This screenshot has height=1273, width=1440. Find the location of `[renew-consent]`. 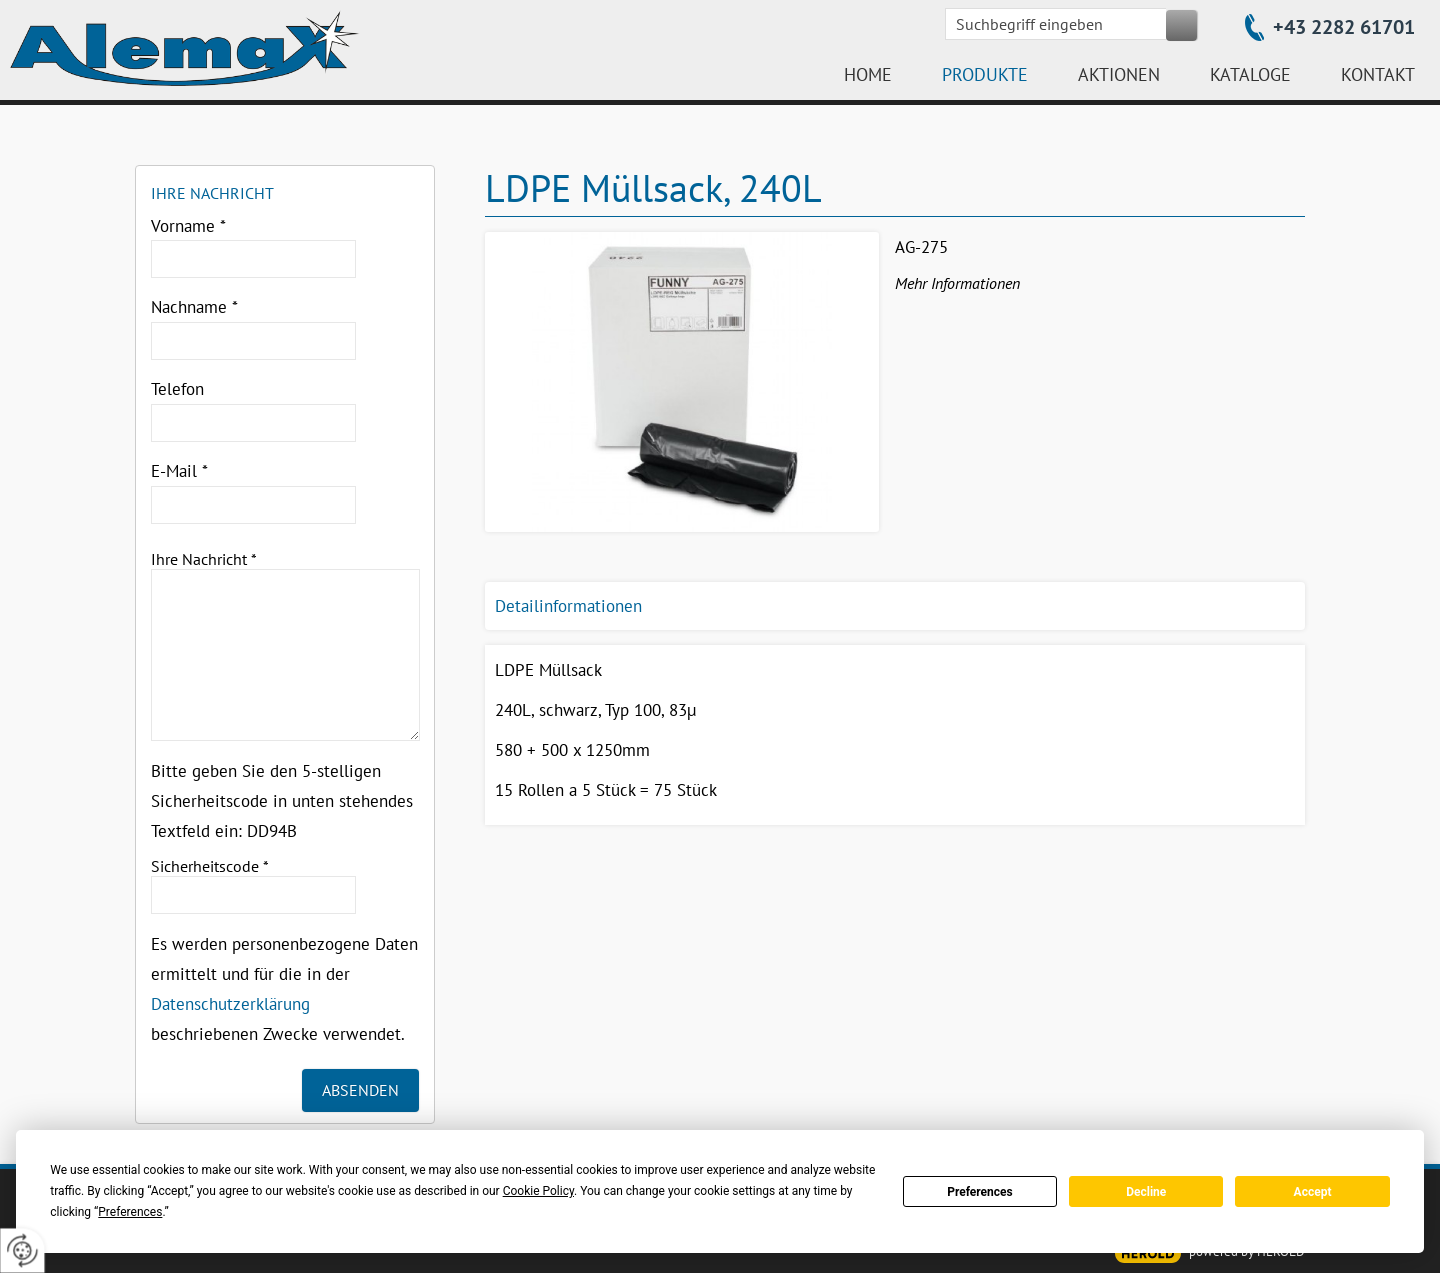

[renew-consent] is located at coordinates (22, 1250).